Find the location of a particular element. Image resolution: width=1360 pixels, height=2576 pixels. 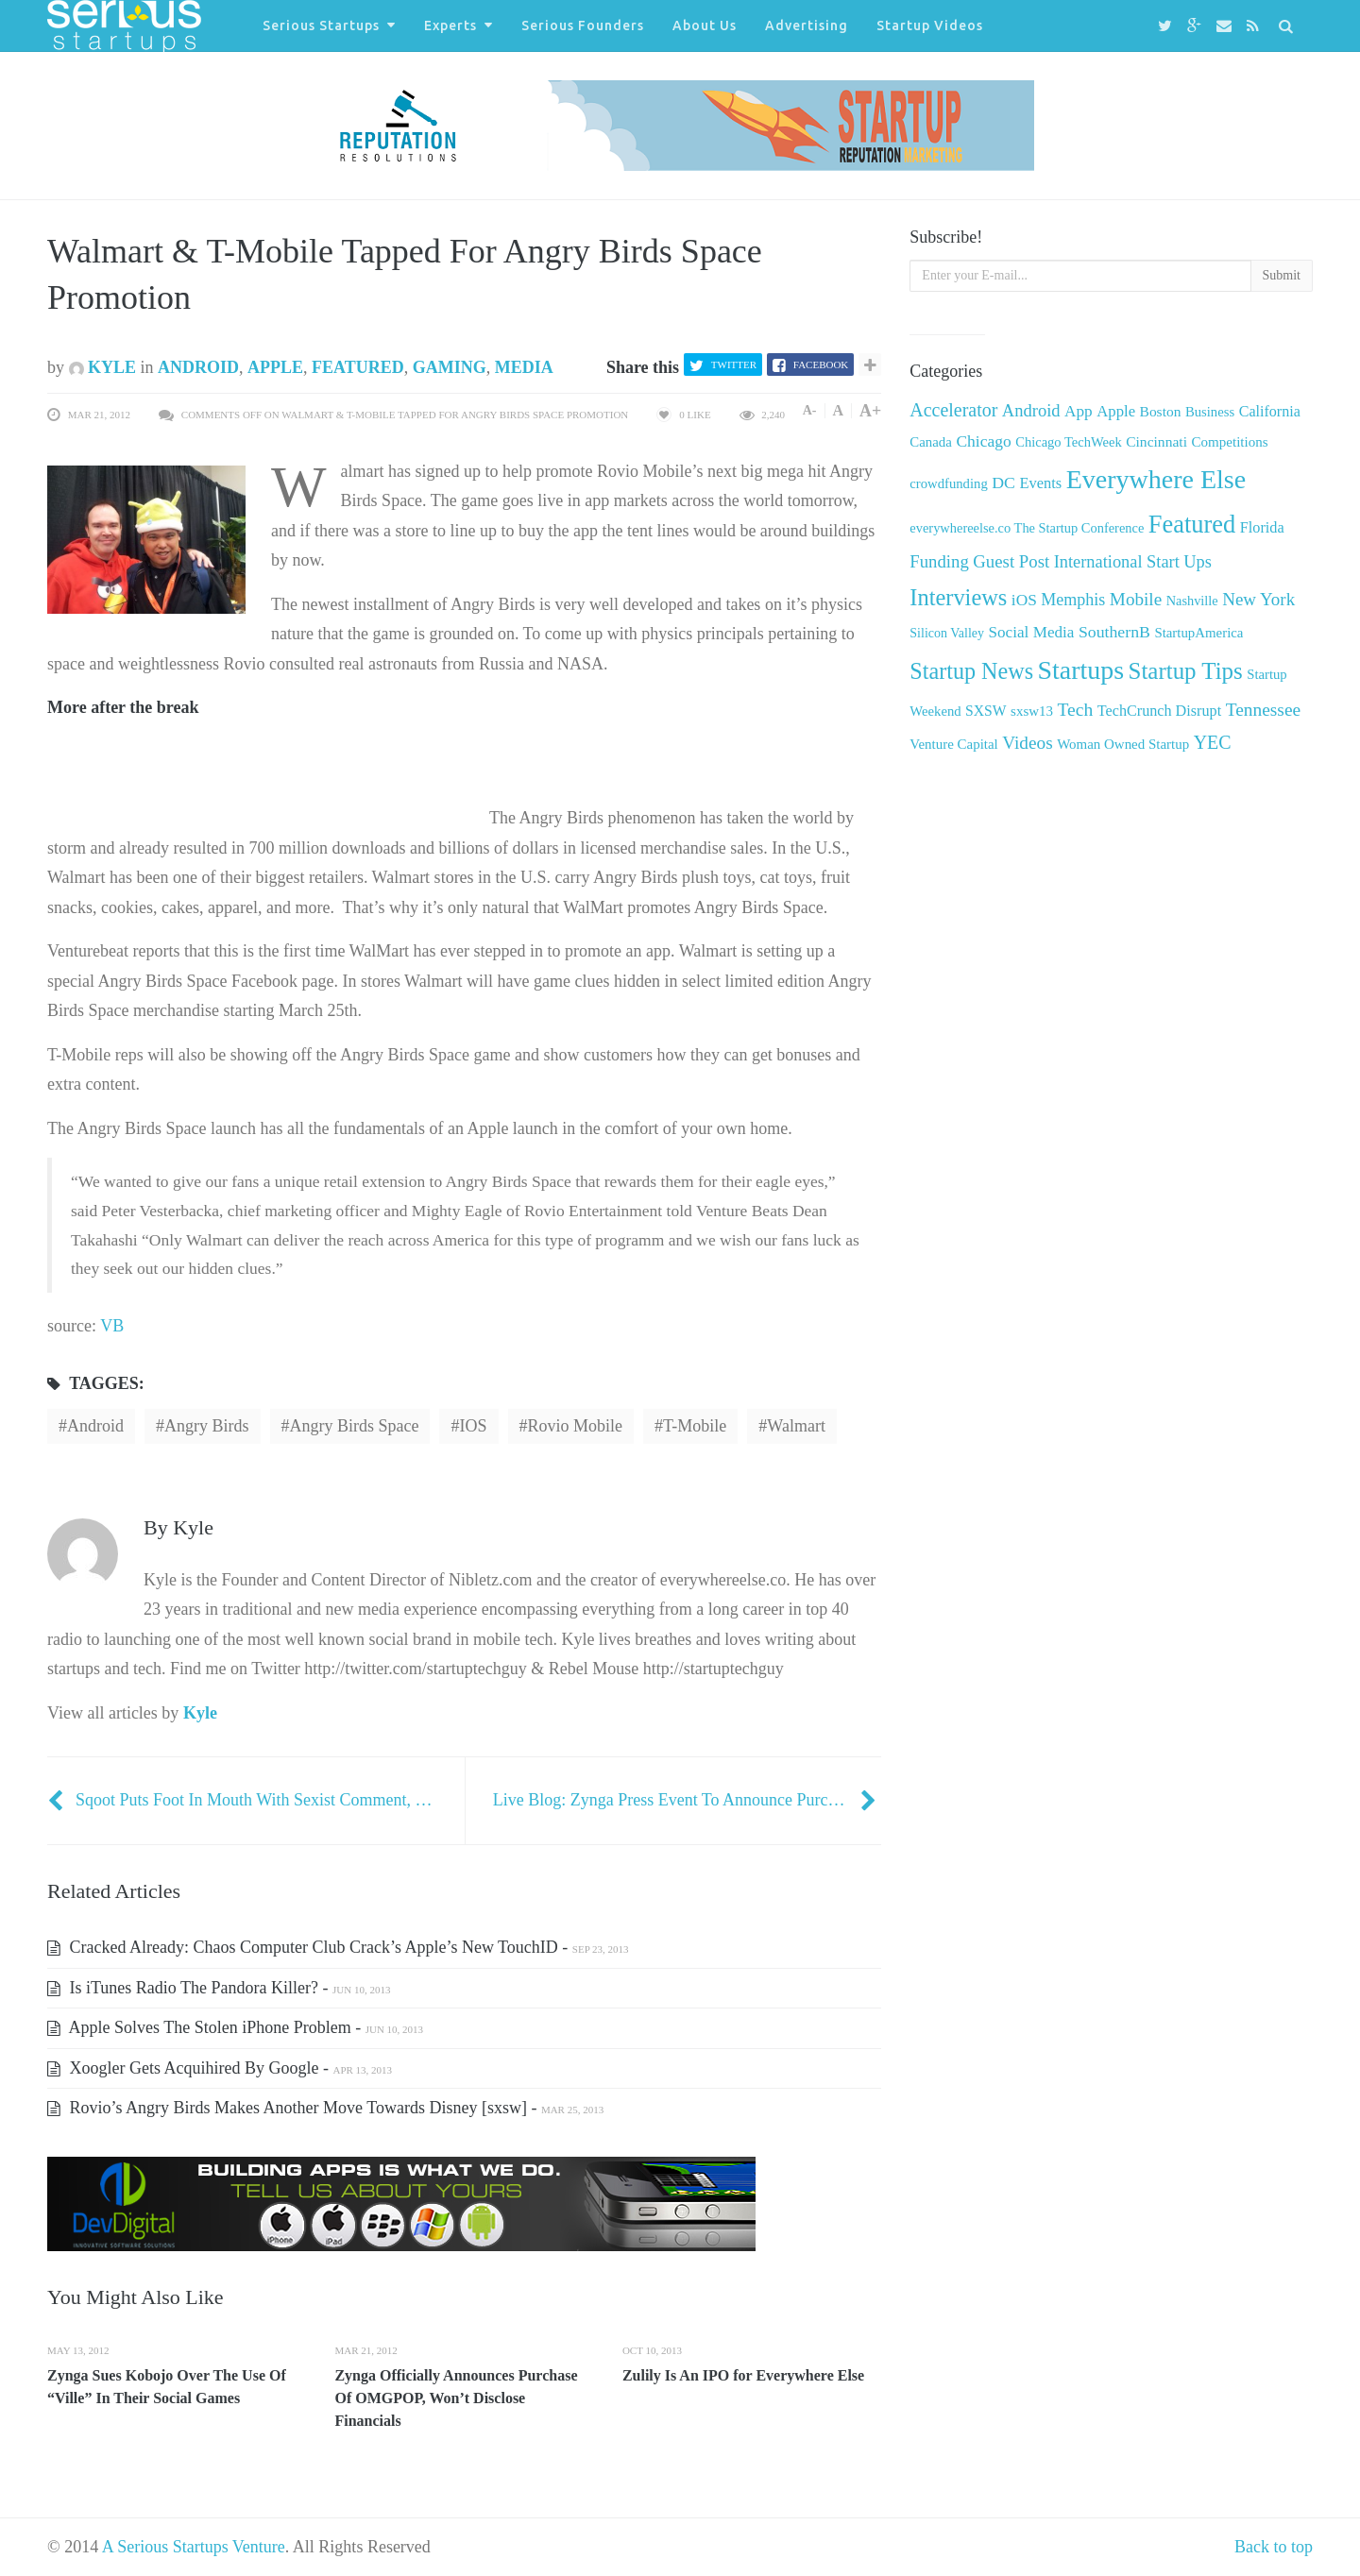

[Advertisement] is located at coordinates (268, 795).